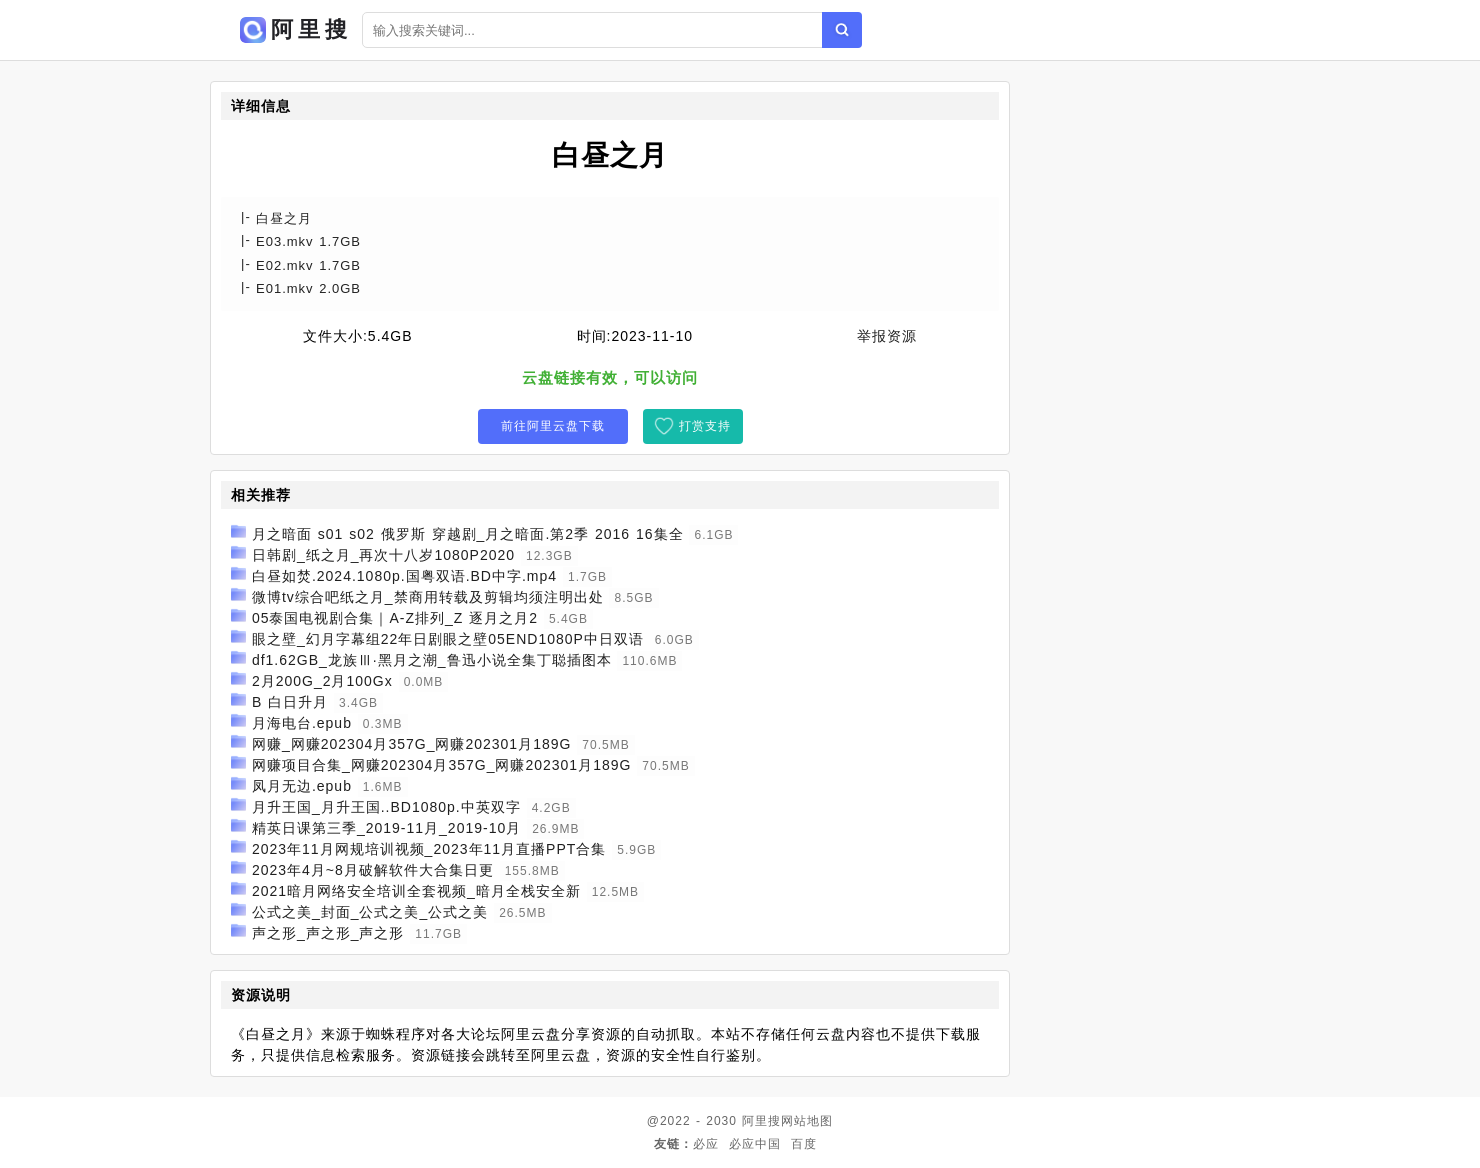  Describe the element at coordinates (705, 426) in the screenshot. I see `打赏支持` at that location.